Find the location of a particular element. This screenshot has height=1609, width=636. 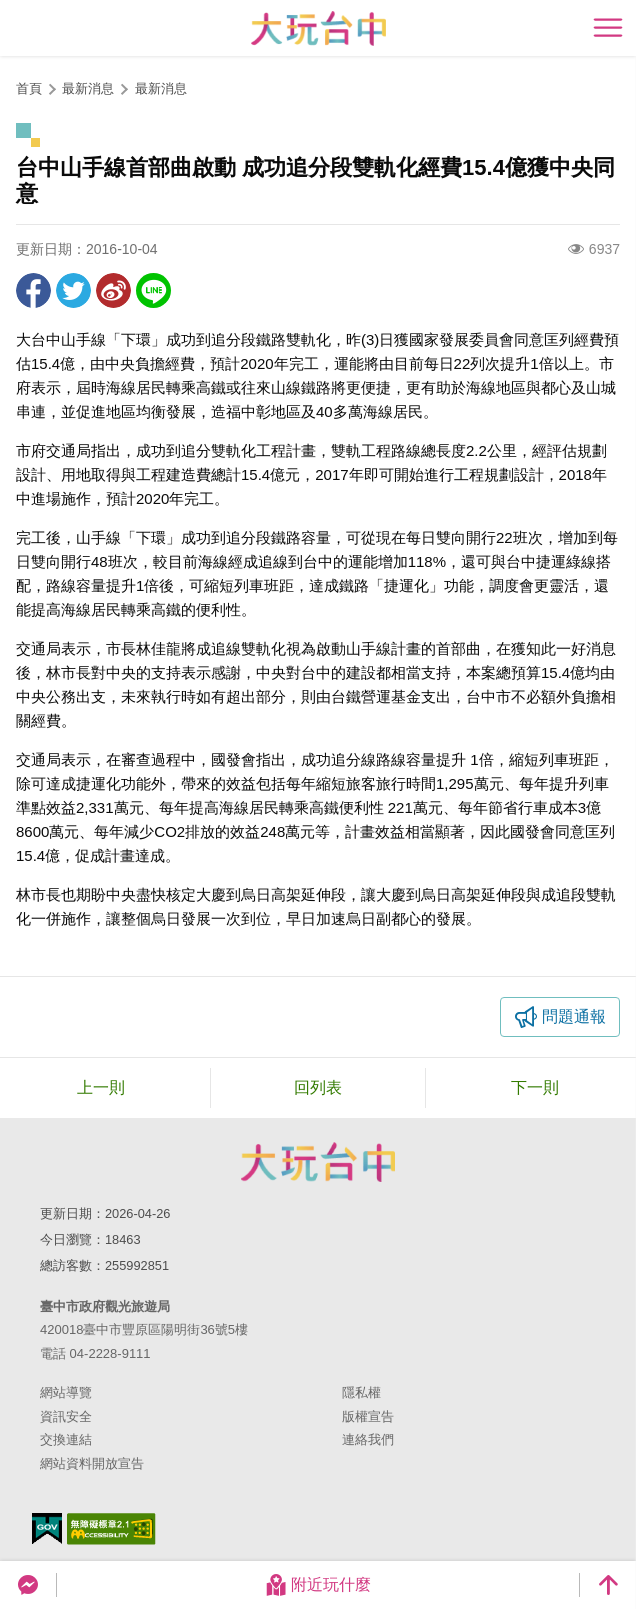

LINE 給好友 is located at coordinates (153, 290).